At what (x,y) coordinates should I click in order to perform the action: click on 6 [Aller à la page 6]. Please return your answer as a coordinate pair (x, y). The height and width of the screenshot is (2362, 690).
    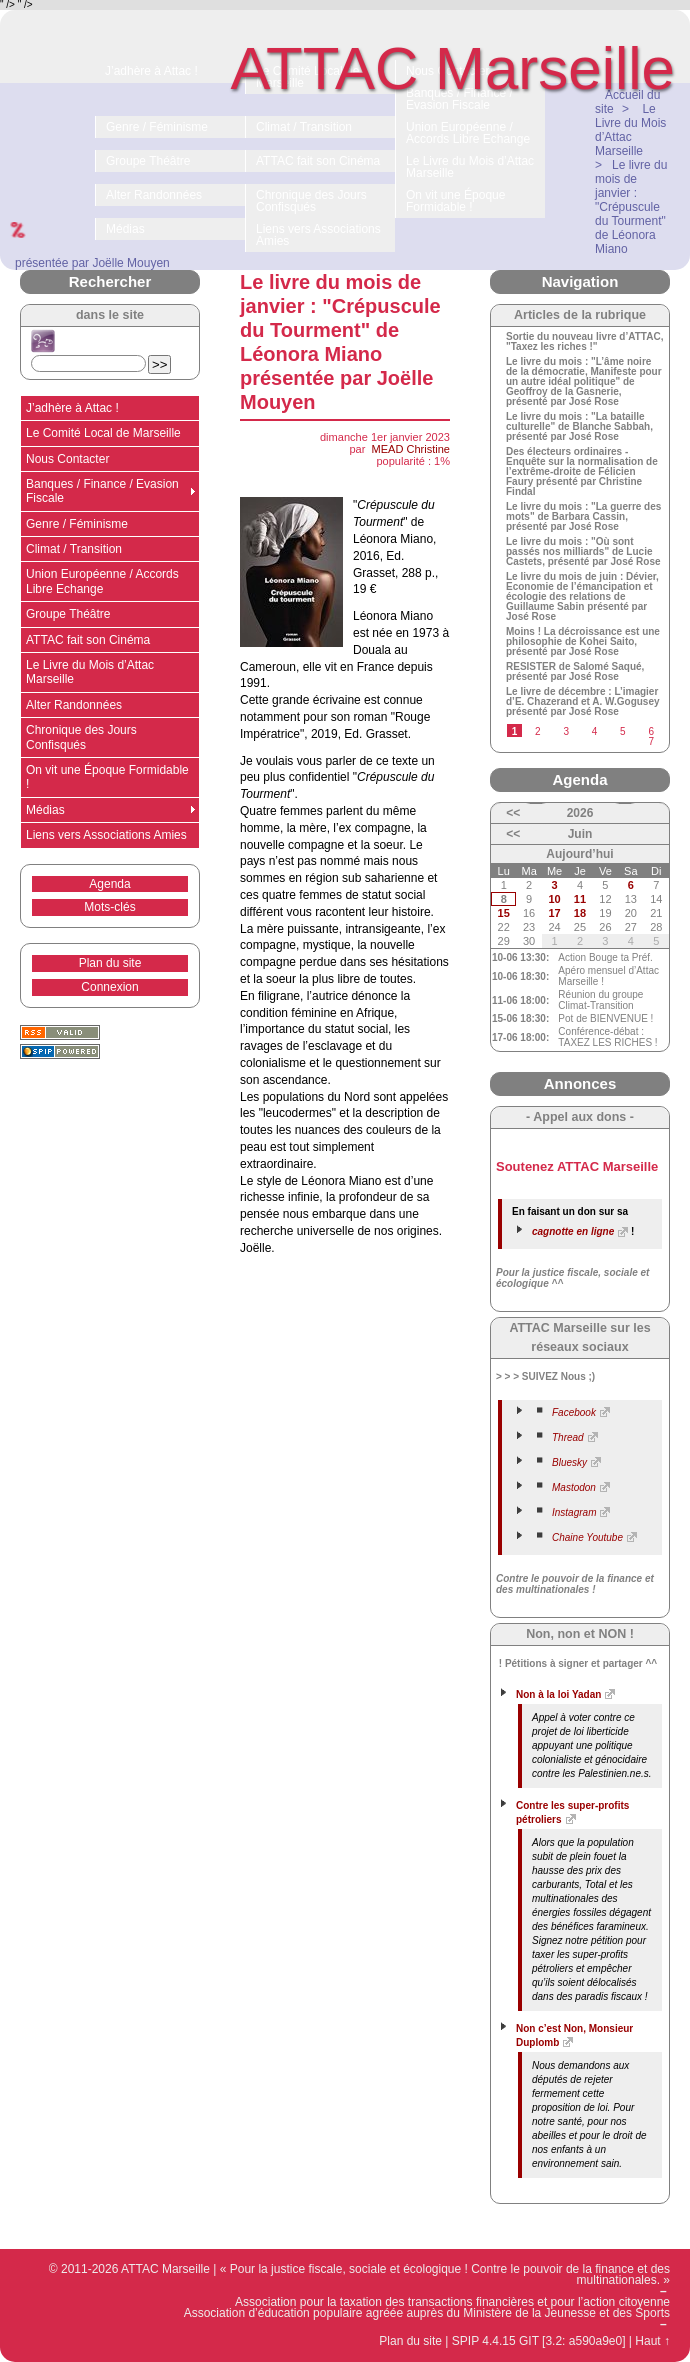
    Looking at the image, I should click on (651, 731).